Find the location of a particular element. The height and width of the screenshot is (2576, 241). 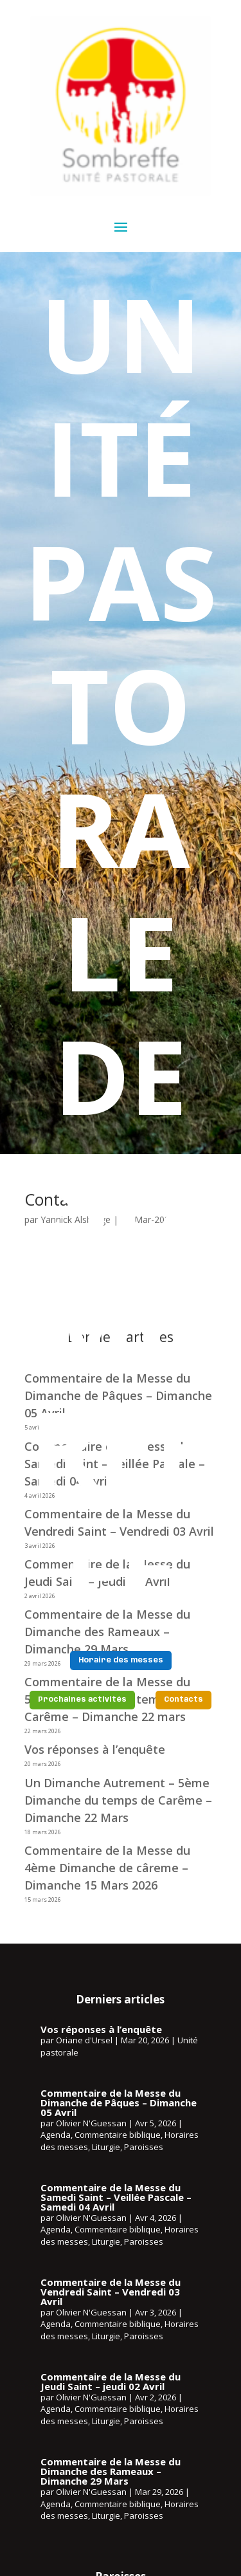

Oriane d'Ursel is located at coordinates (84, 2040).